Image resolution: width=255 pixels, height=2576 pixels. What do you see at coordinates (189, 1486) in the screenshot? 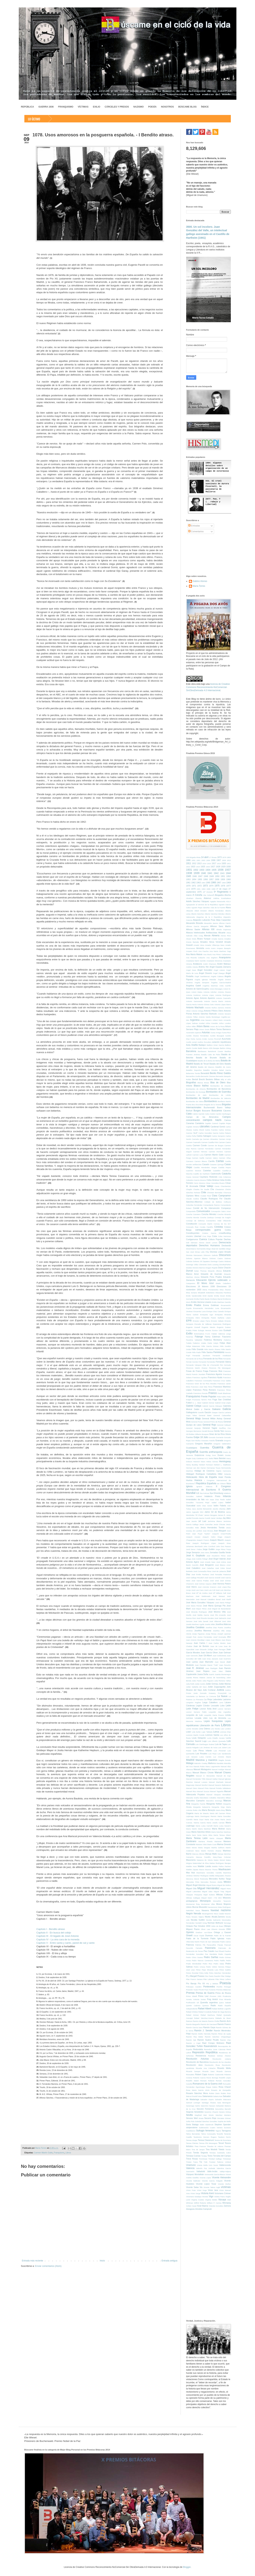
I see `Iglesia` at bounding box center [189, 1486].